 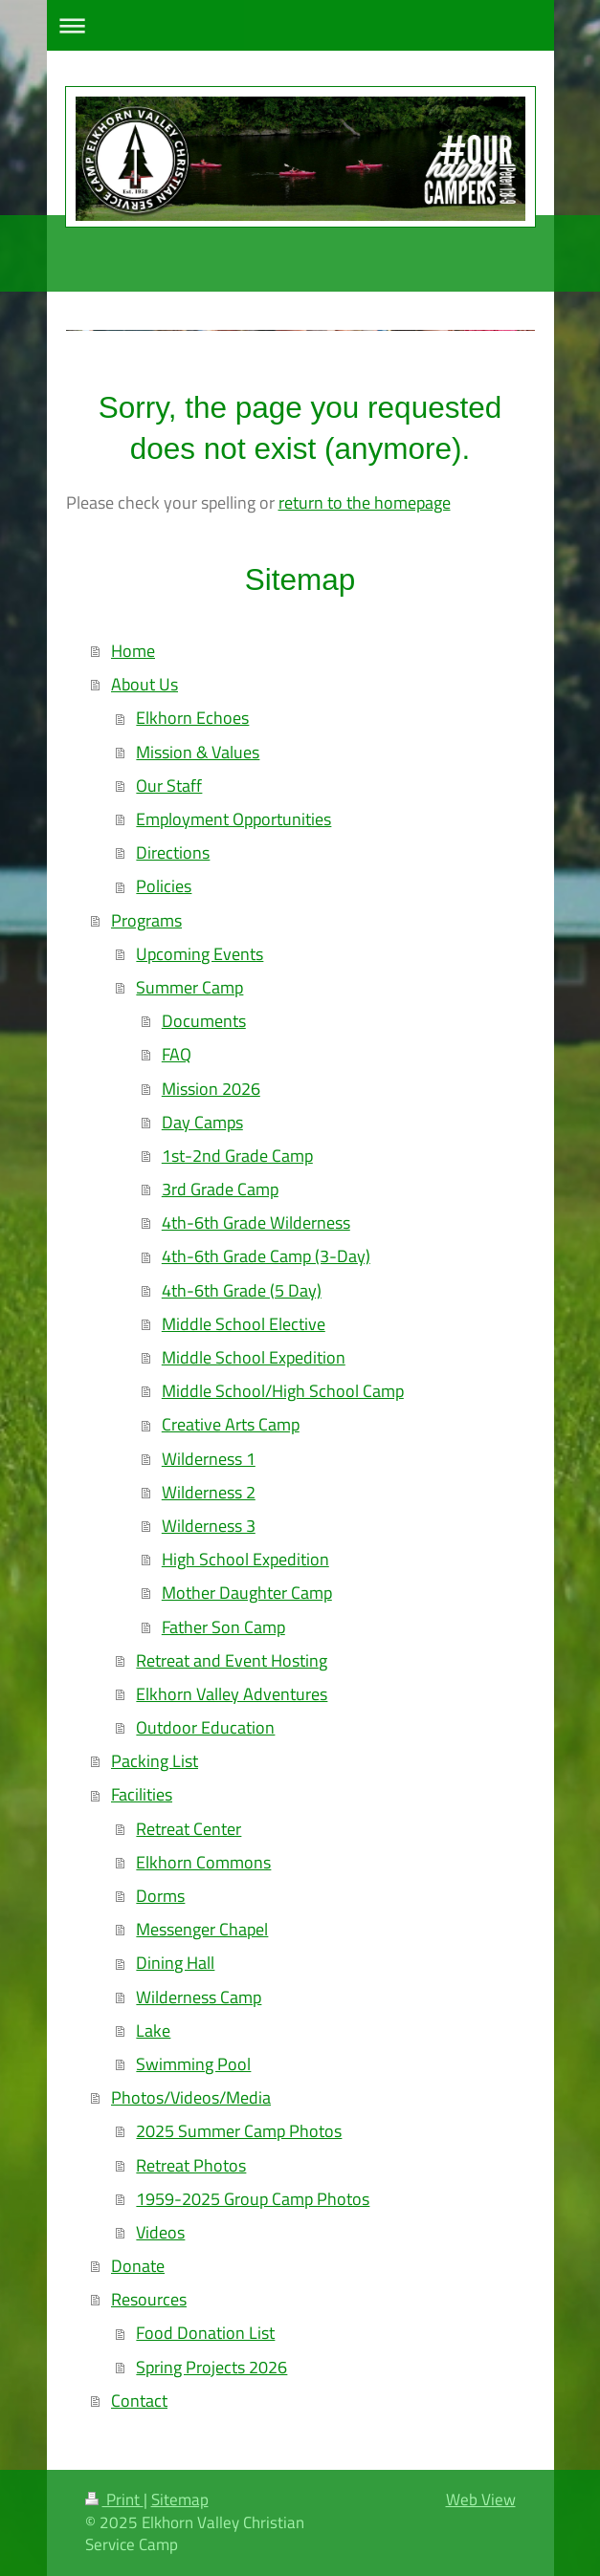 What do you see at coordinates (245, 1559) in the screenshot?
I see `High School Expedition` at bounding box center [245, 1559].